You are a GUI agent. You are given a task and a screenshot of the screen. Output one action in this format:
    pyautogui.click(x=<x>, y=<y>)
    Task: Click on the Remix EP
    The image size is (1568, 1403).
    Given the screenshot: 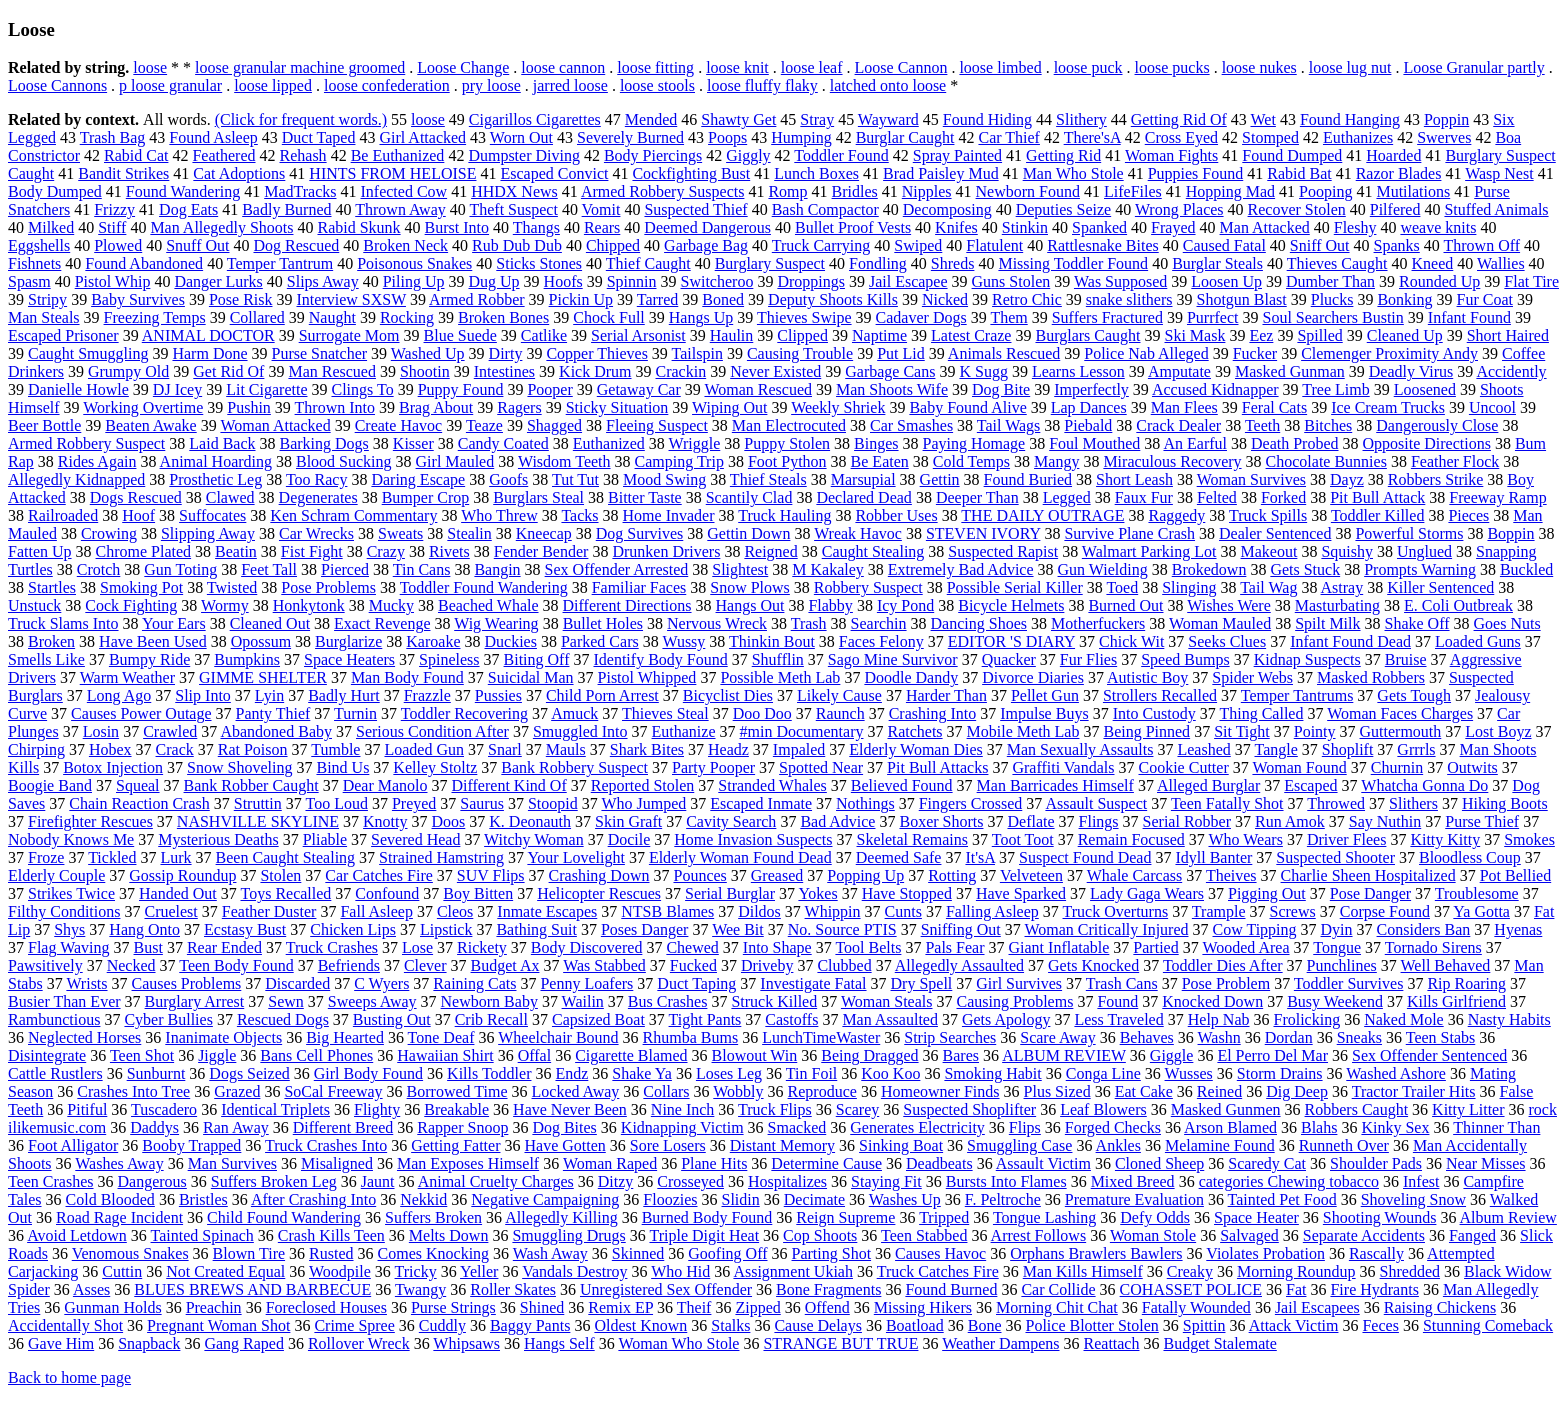 What is the action you would take?
    pyautogui.click(x=620, y=1307)
    